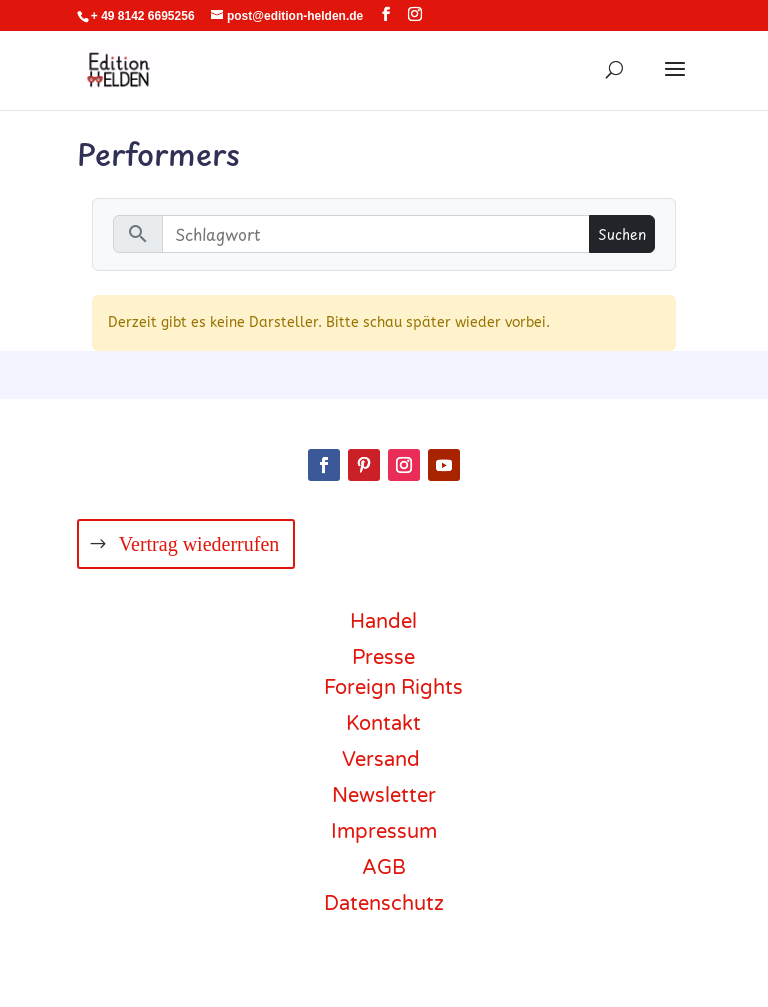 The image size is (768, 1007). I want to click on Presse, so click(383, 658).